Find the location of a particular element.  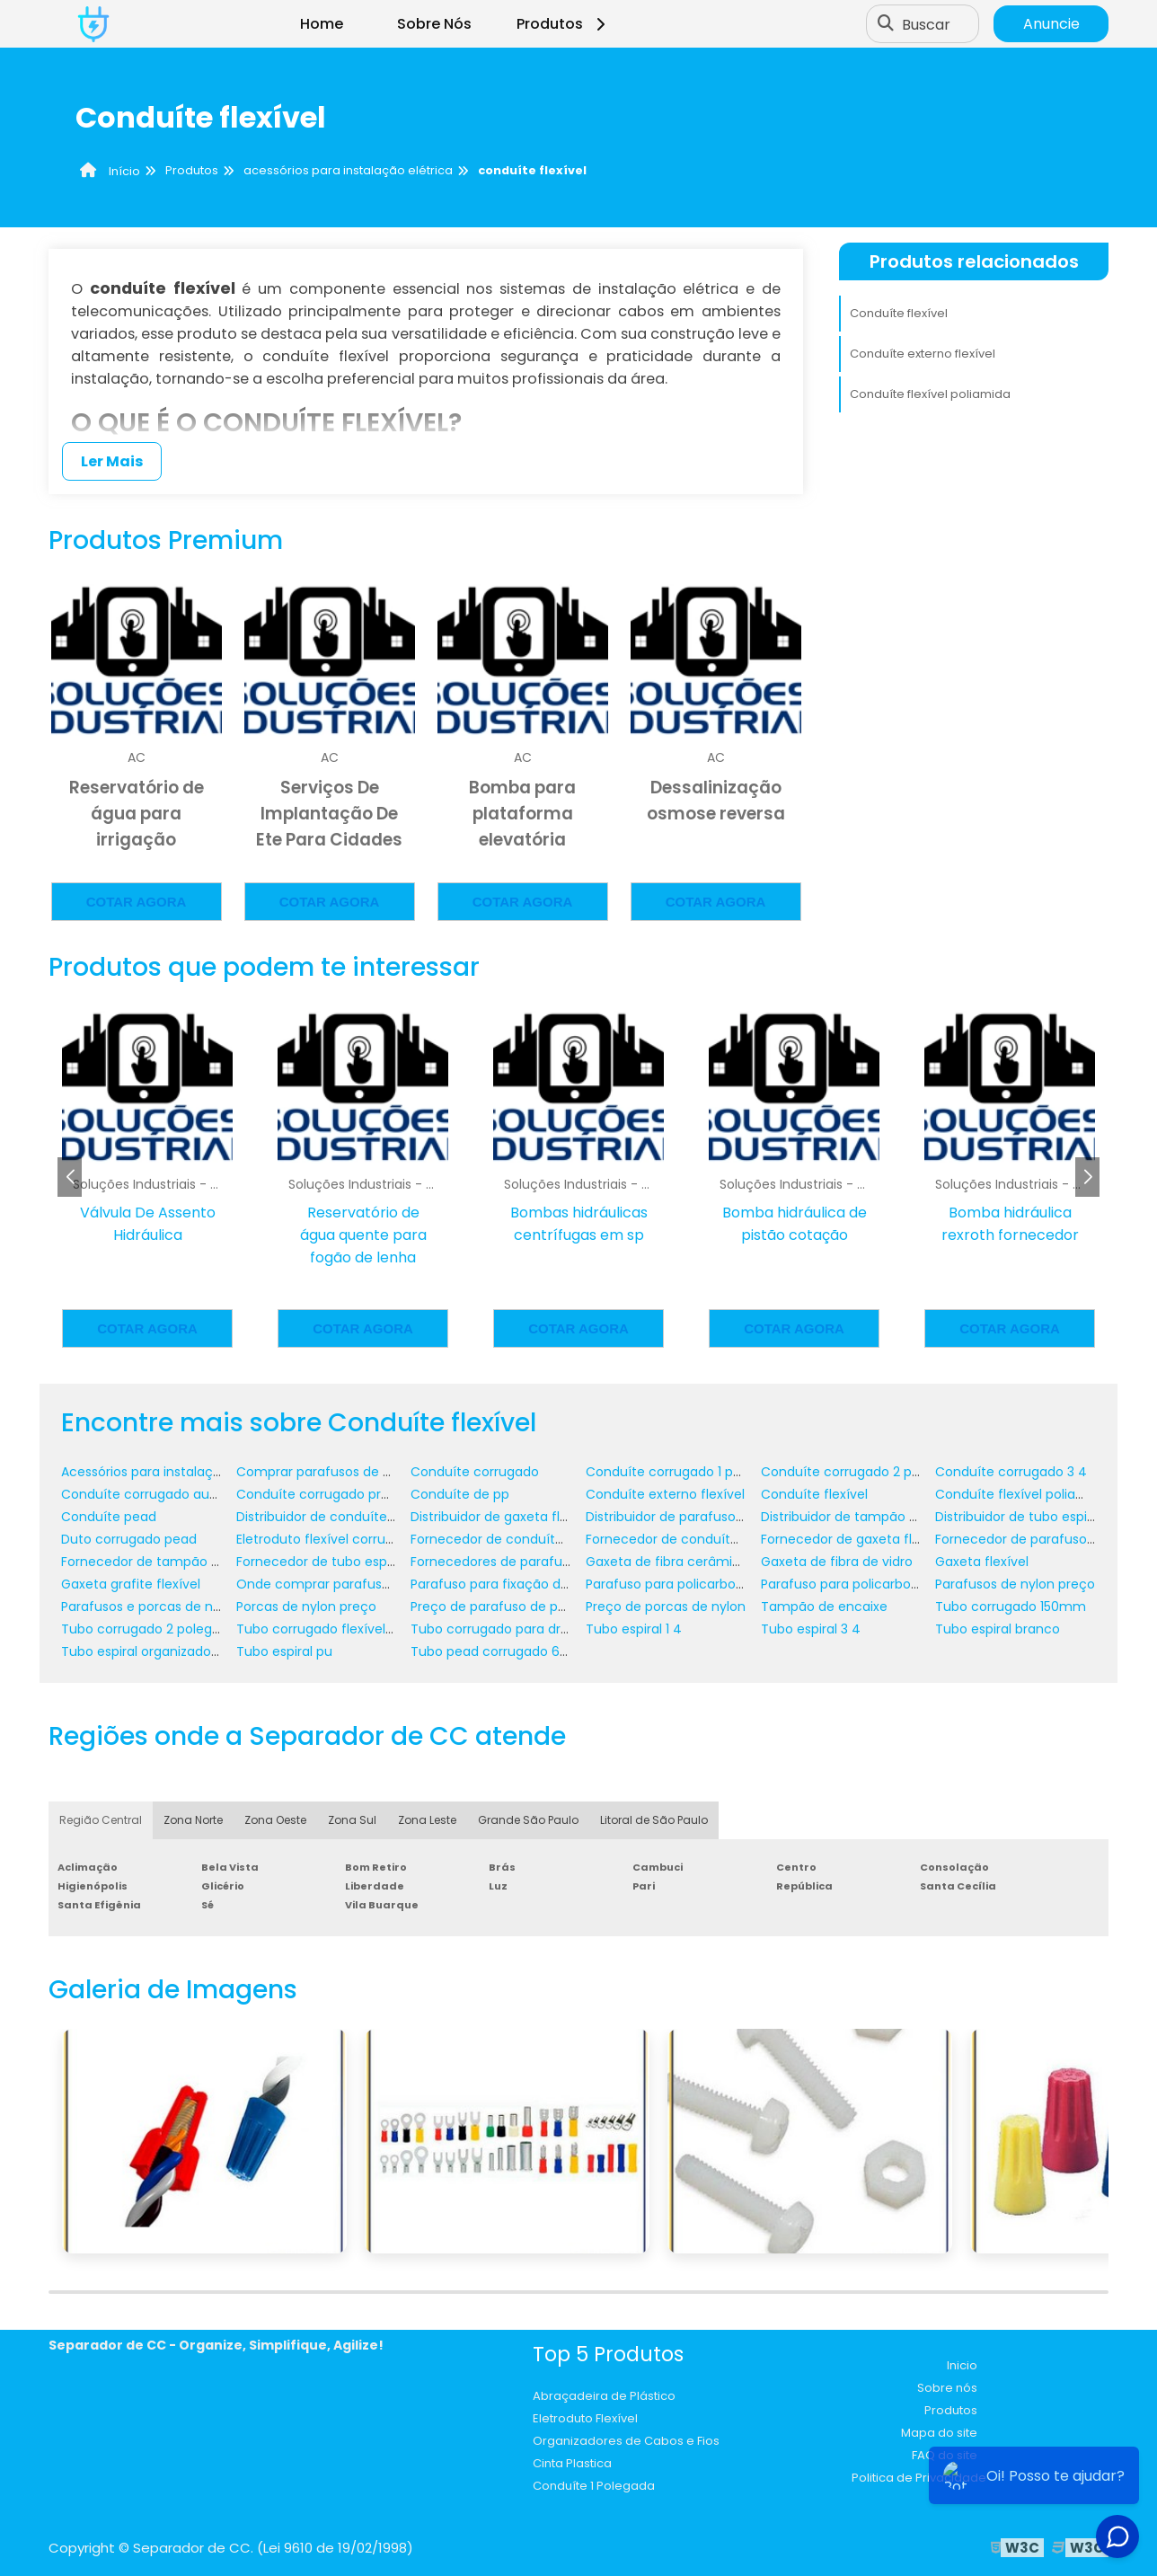

Onde comprar parafuso de policarbonato is located at coordinates (368, 1584).